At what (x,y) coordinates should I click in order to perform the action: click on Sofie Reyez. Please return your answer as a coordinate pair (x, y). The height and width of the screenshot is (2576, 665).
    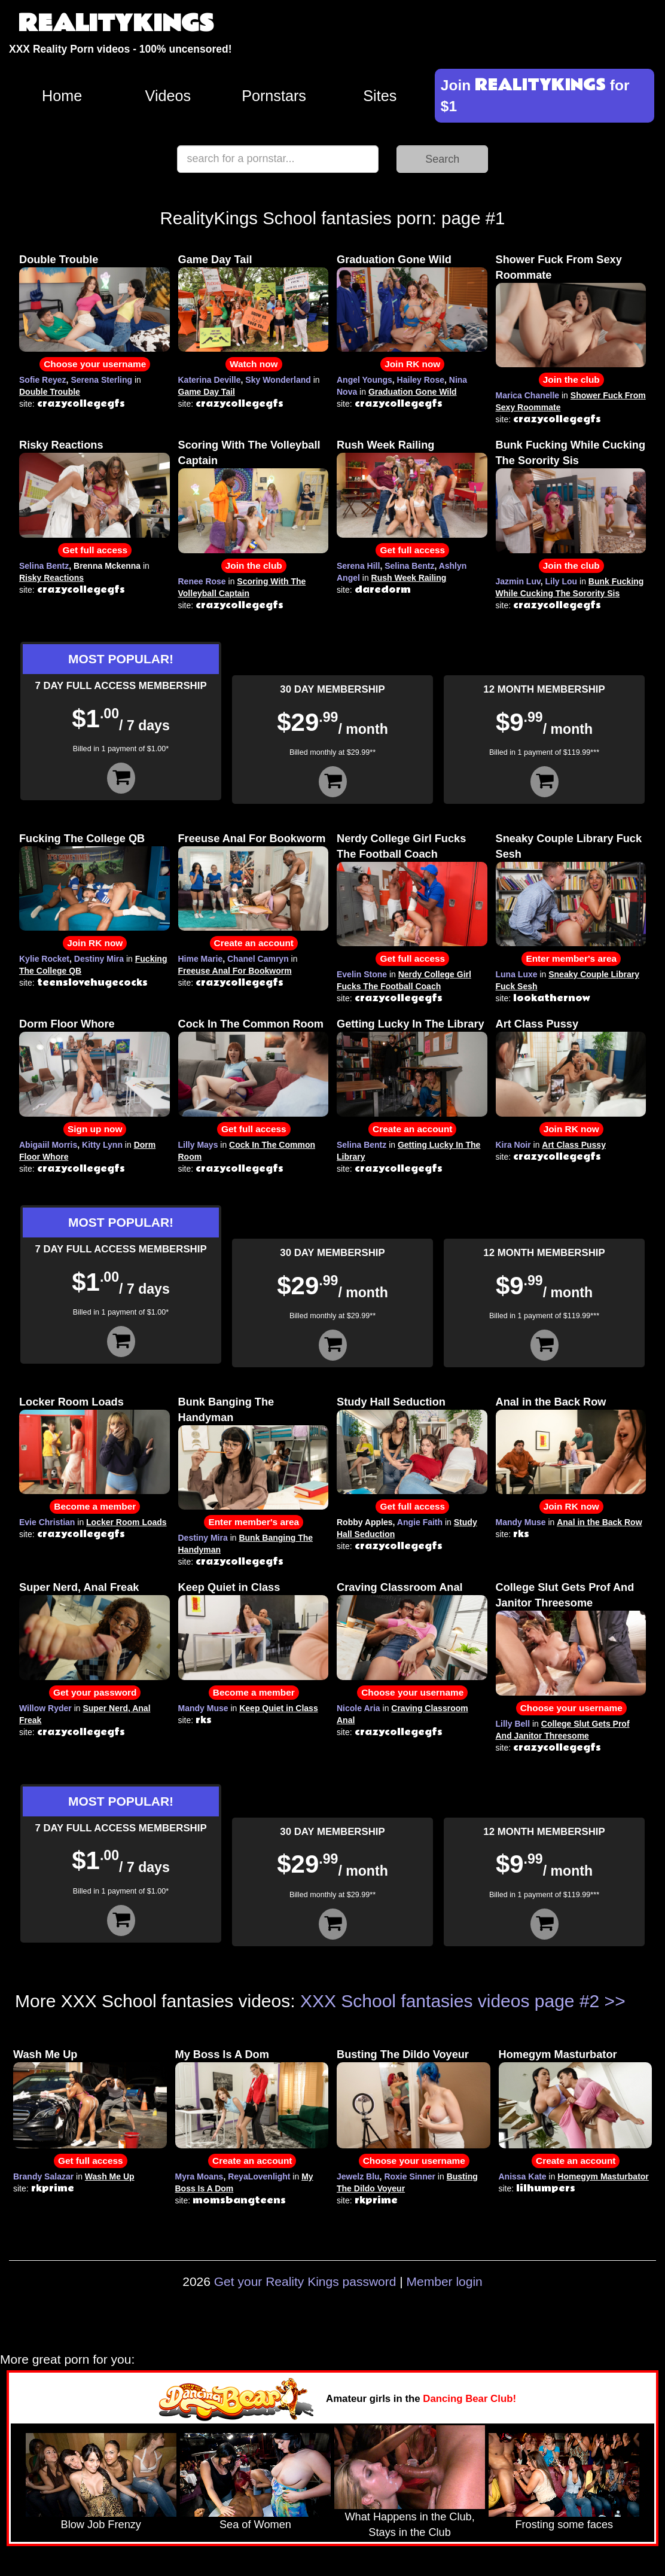
    Looking at the image, I should click on (42, 380).